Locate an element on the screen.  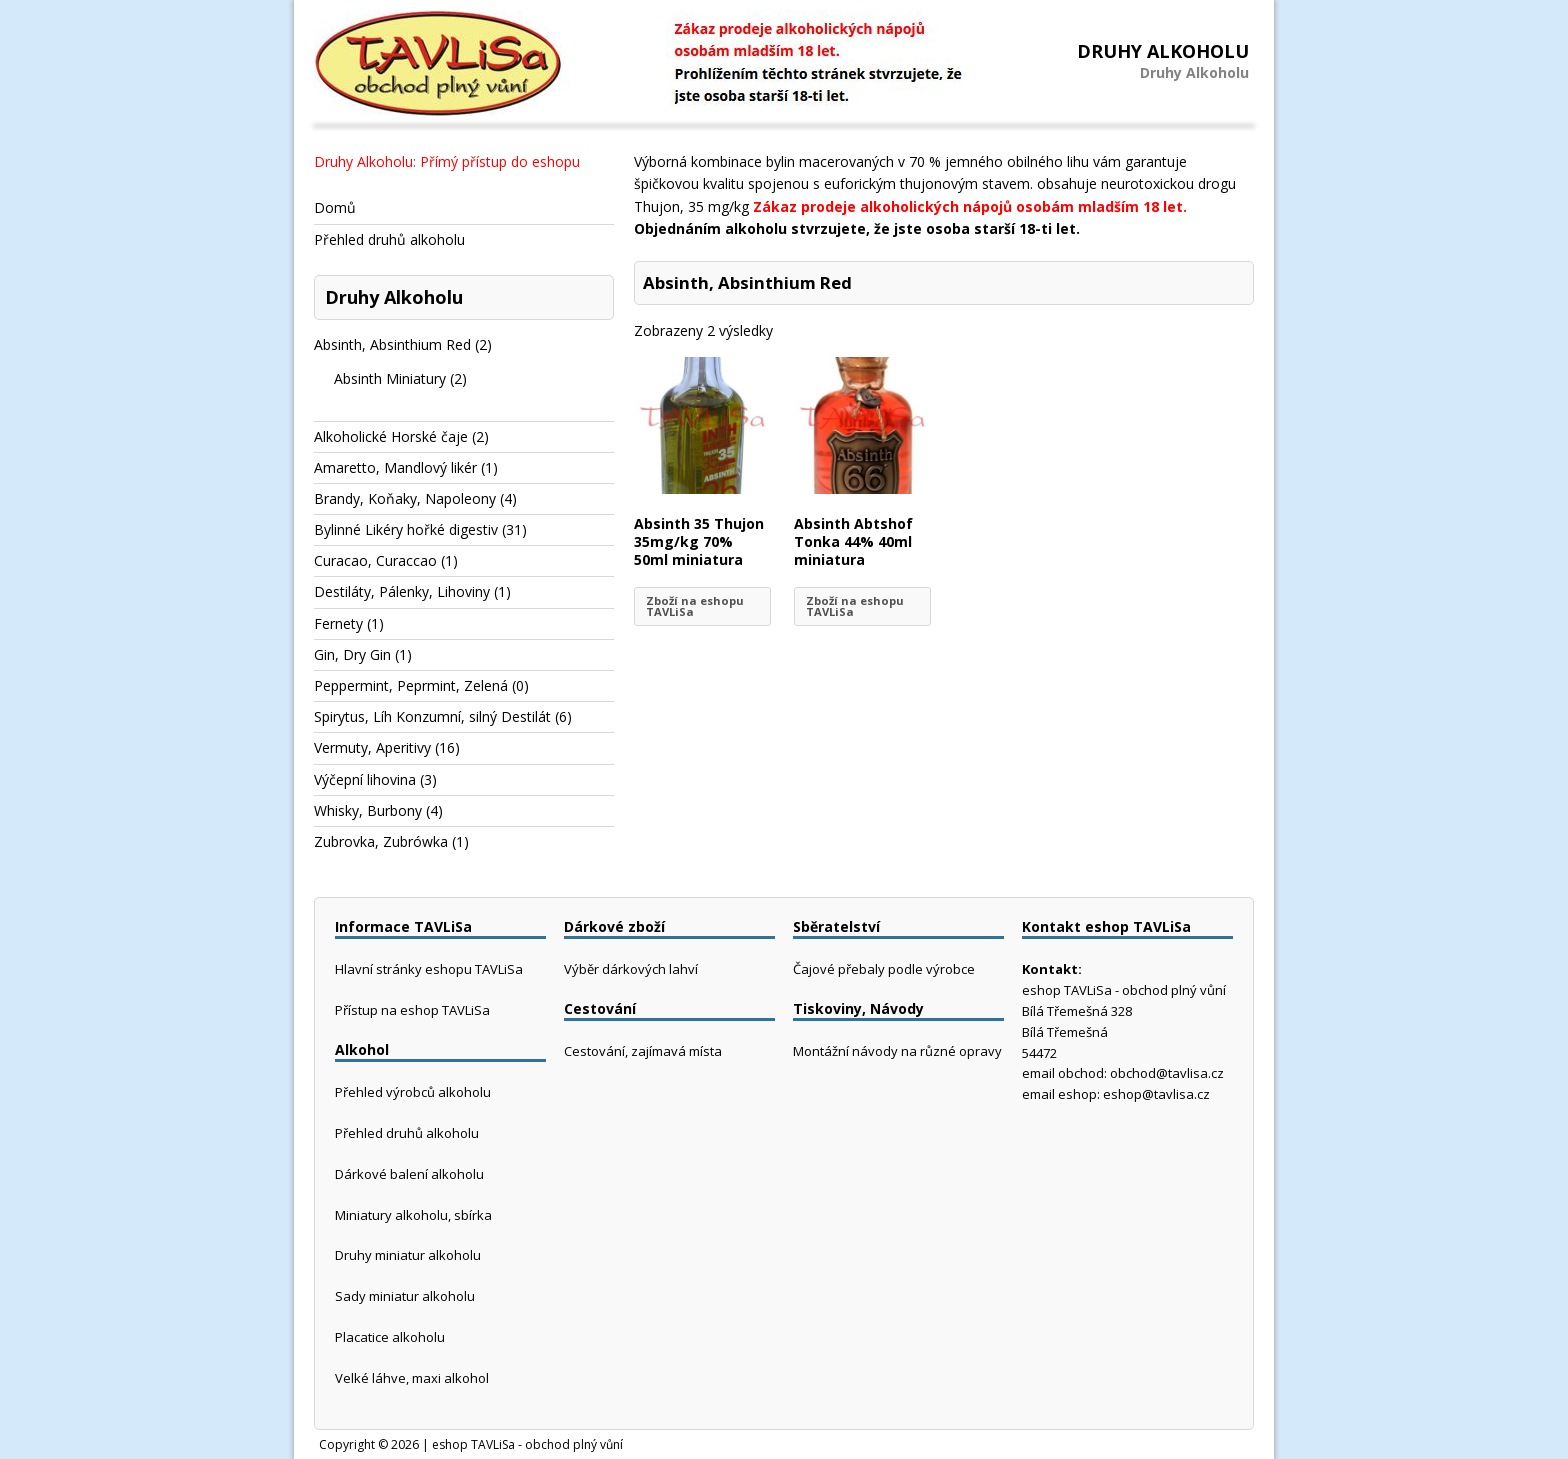
Fernety is located at coordinates (338, 623).